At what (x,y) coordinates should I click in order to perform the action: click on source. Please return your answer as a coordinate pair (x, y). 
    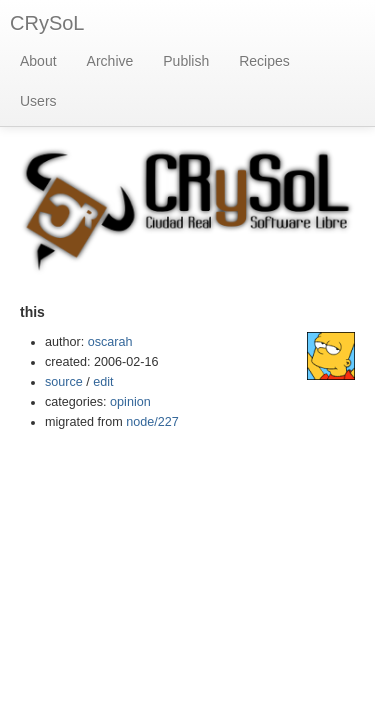
    Looking at the image, I should click on (64, 382).